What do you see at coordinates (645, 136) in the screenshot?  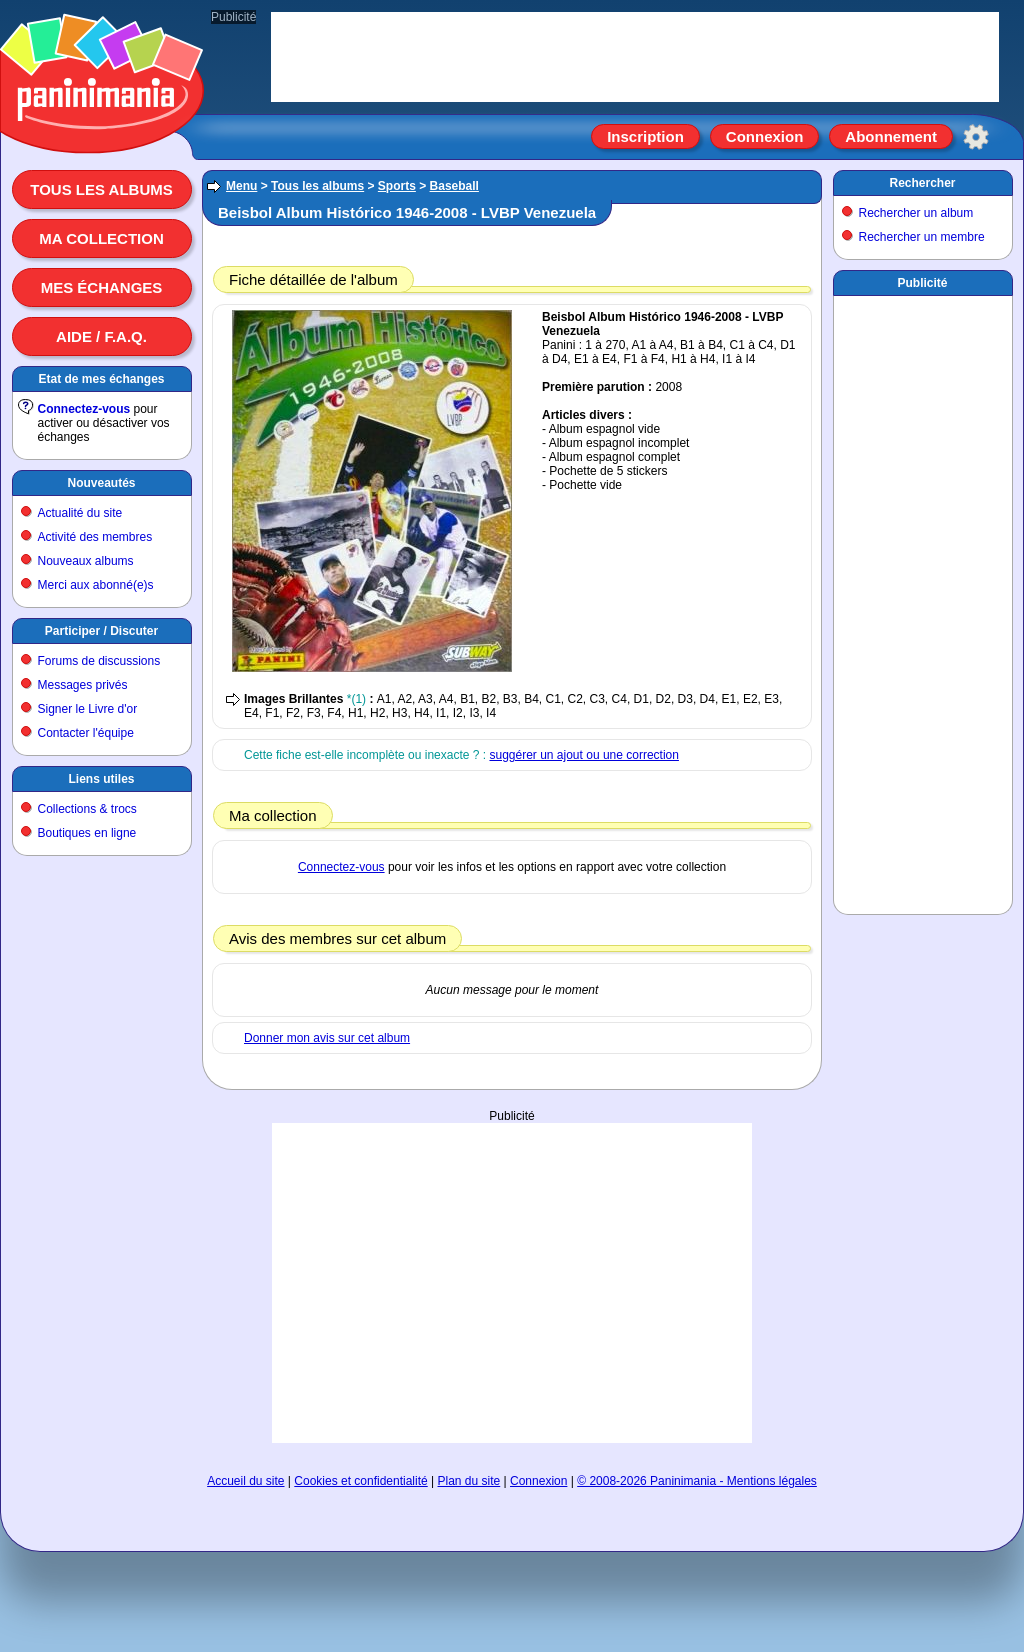 I see `Inscription` at bounding box center [645, 136].